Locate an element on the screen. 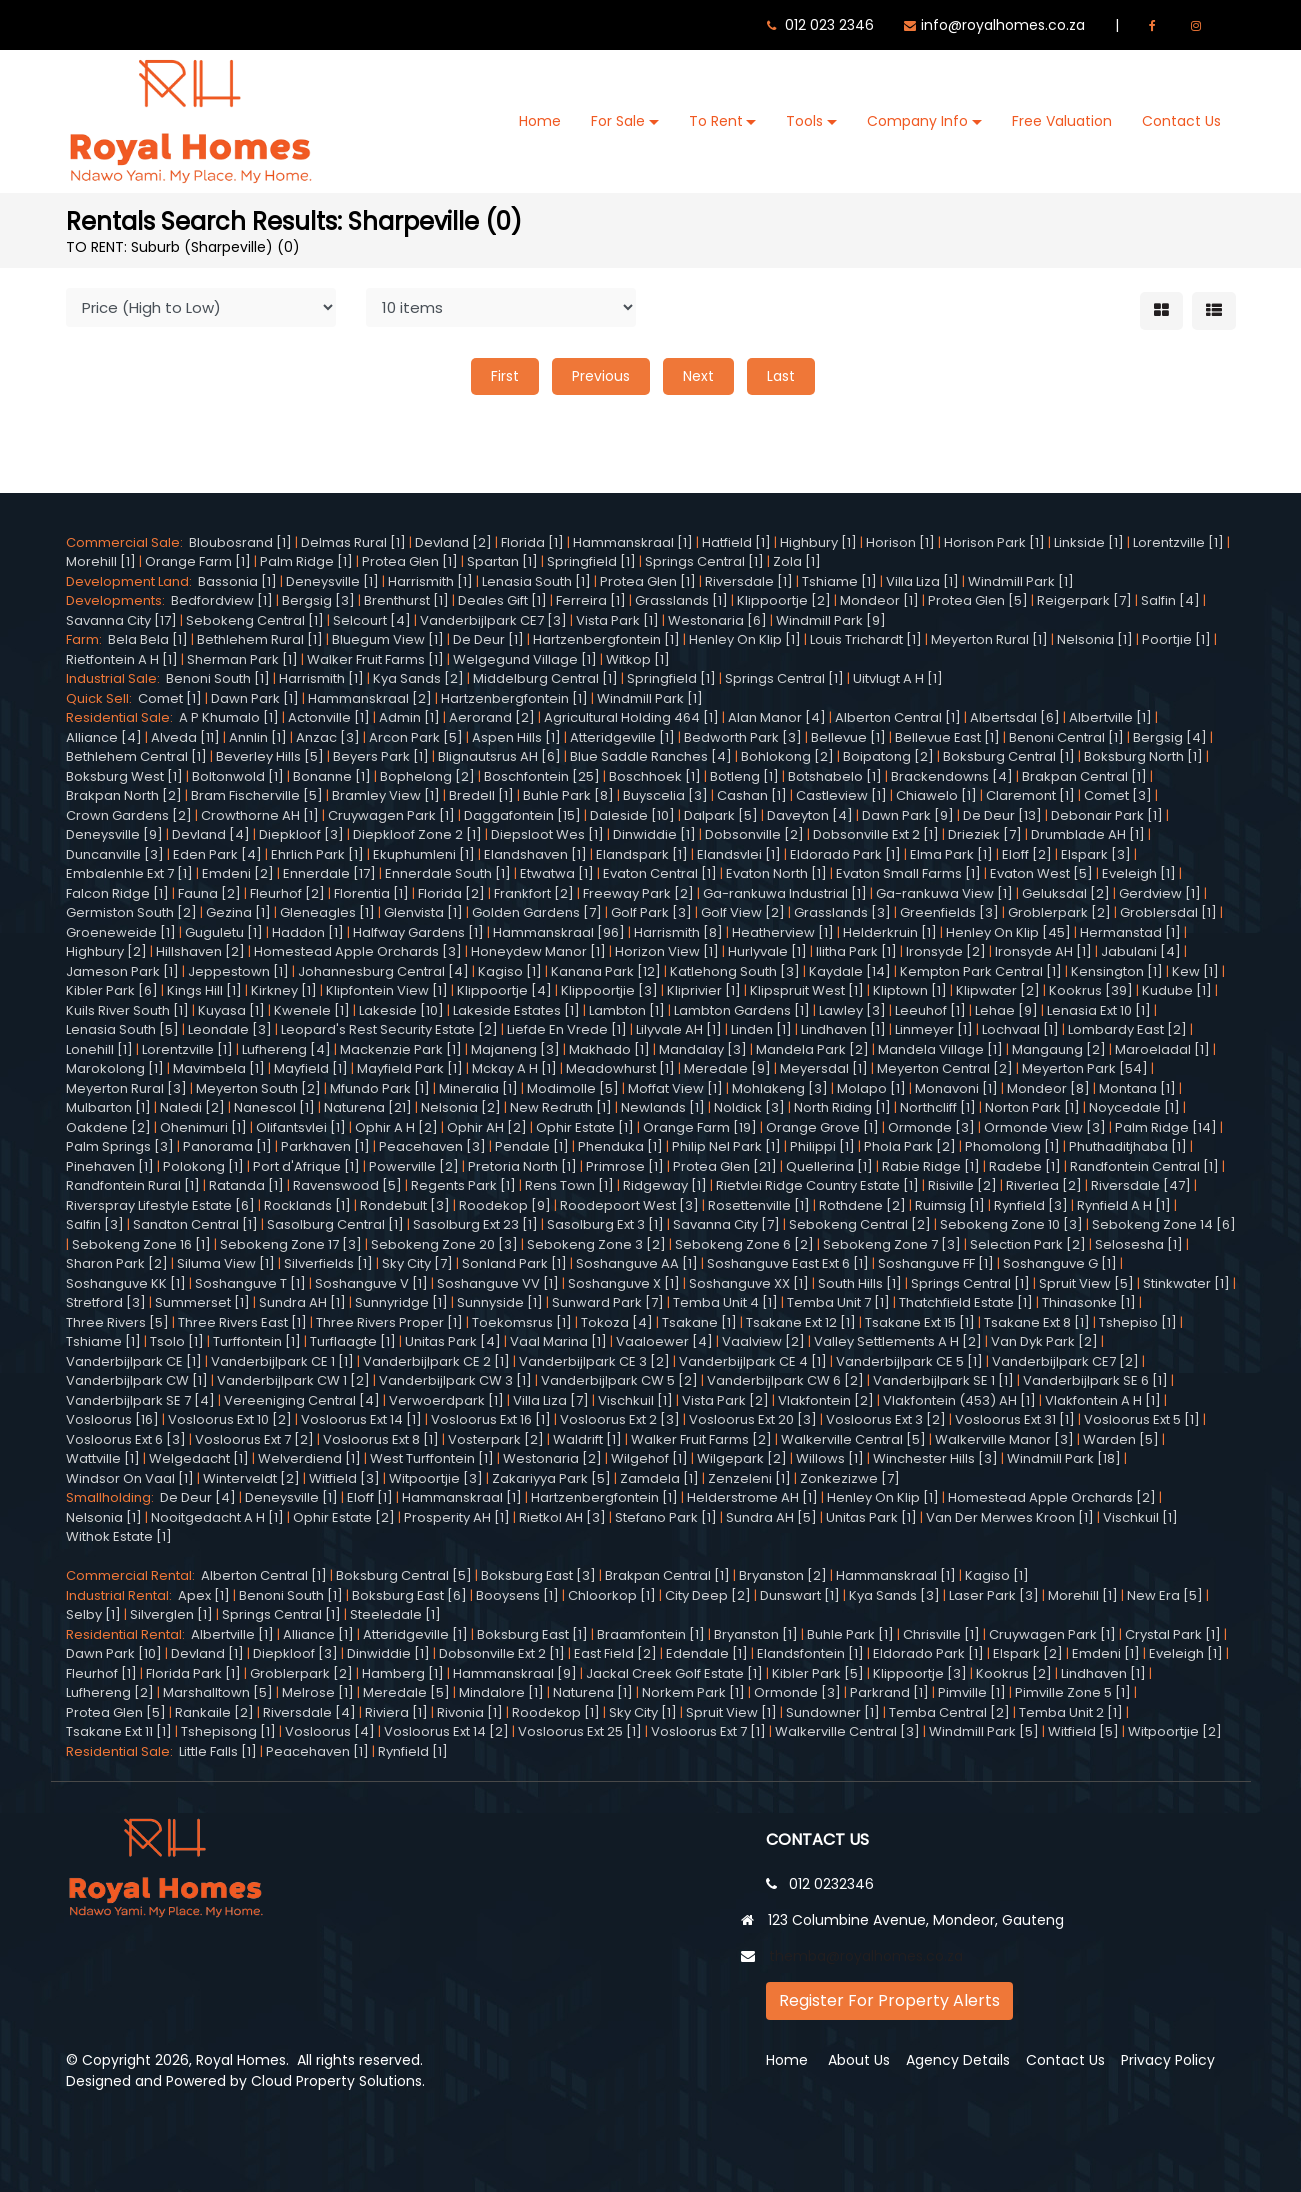 The image size is (1301, 2192). Sebokeng Zone 10 [3] is located at coordinates (1011, 1224).